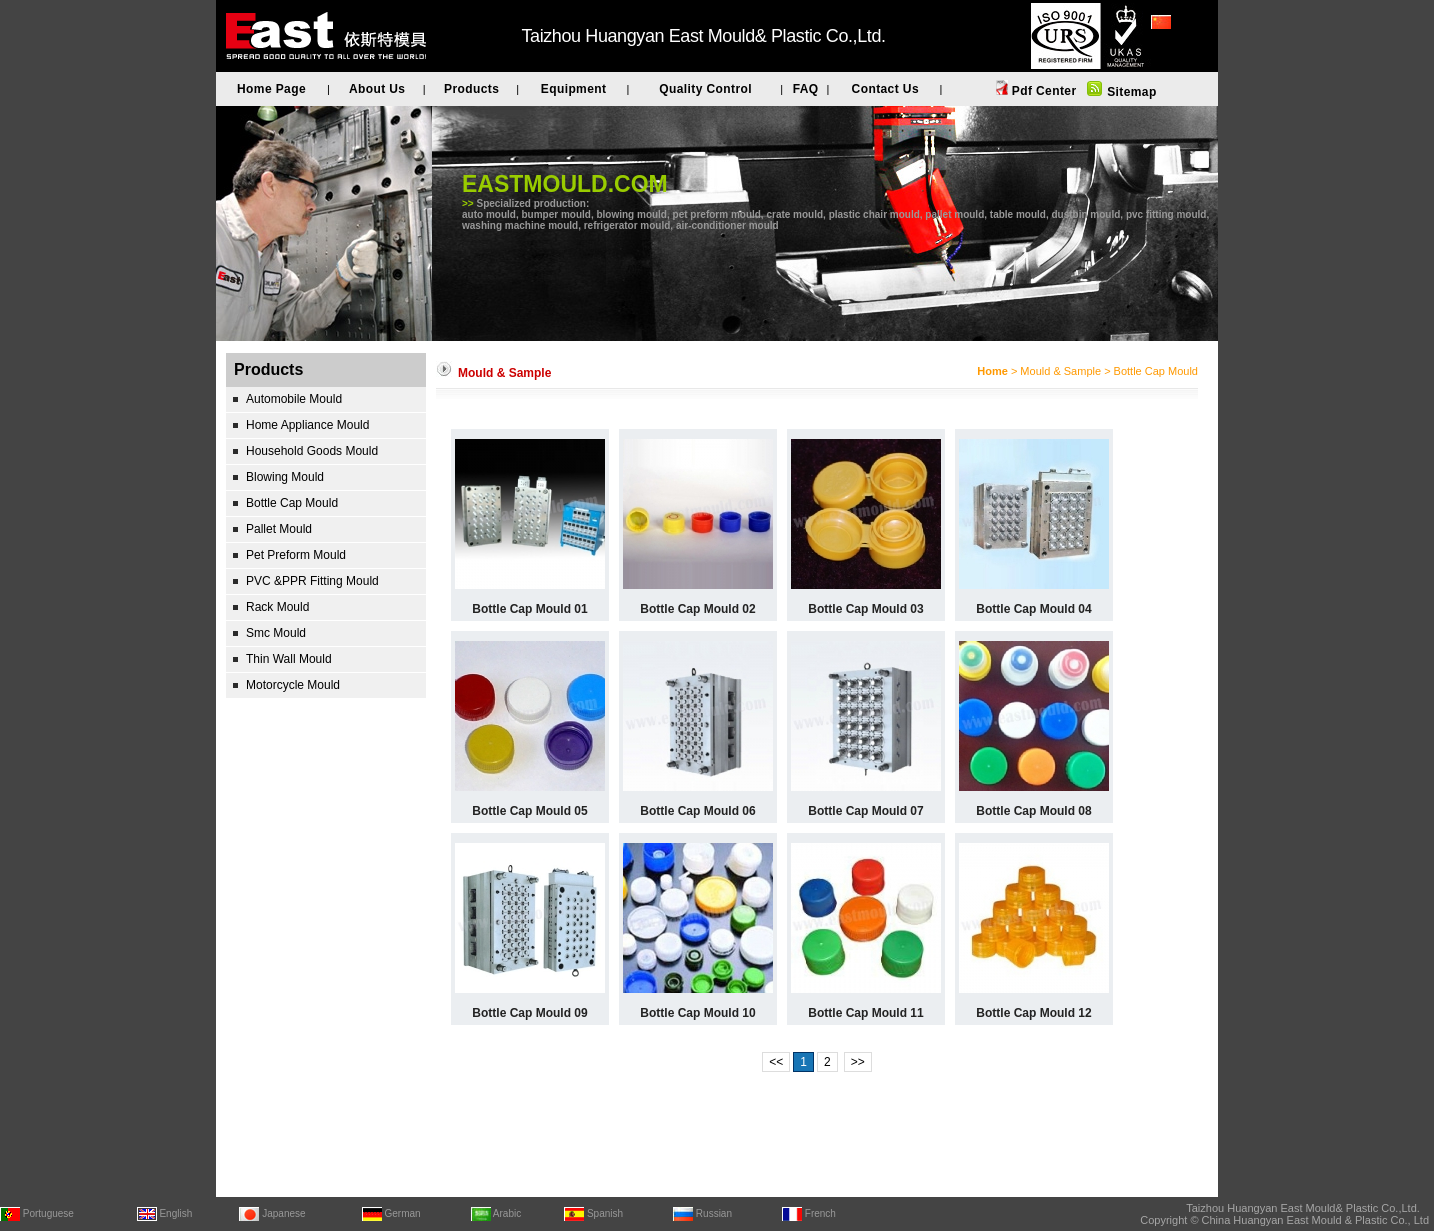  I want to click on Pdf Center, so click(1042, 91).